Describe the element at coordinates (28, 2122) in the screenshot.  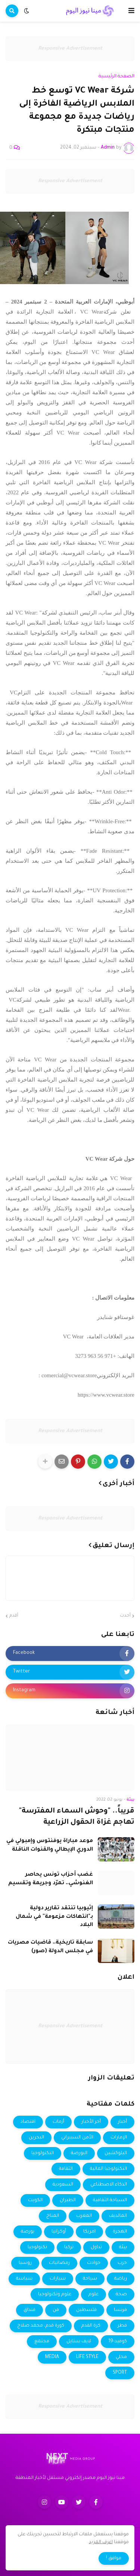
I see `اقتصاد` at that location.